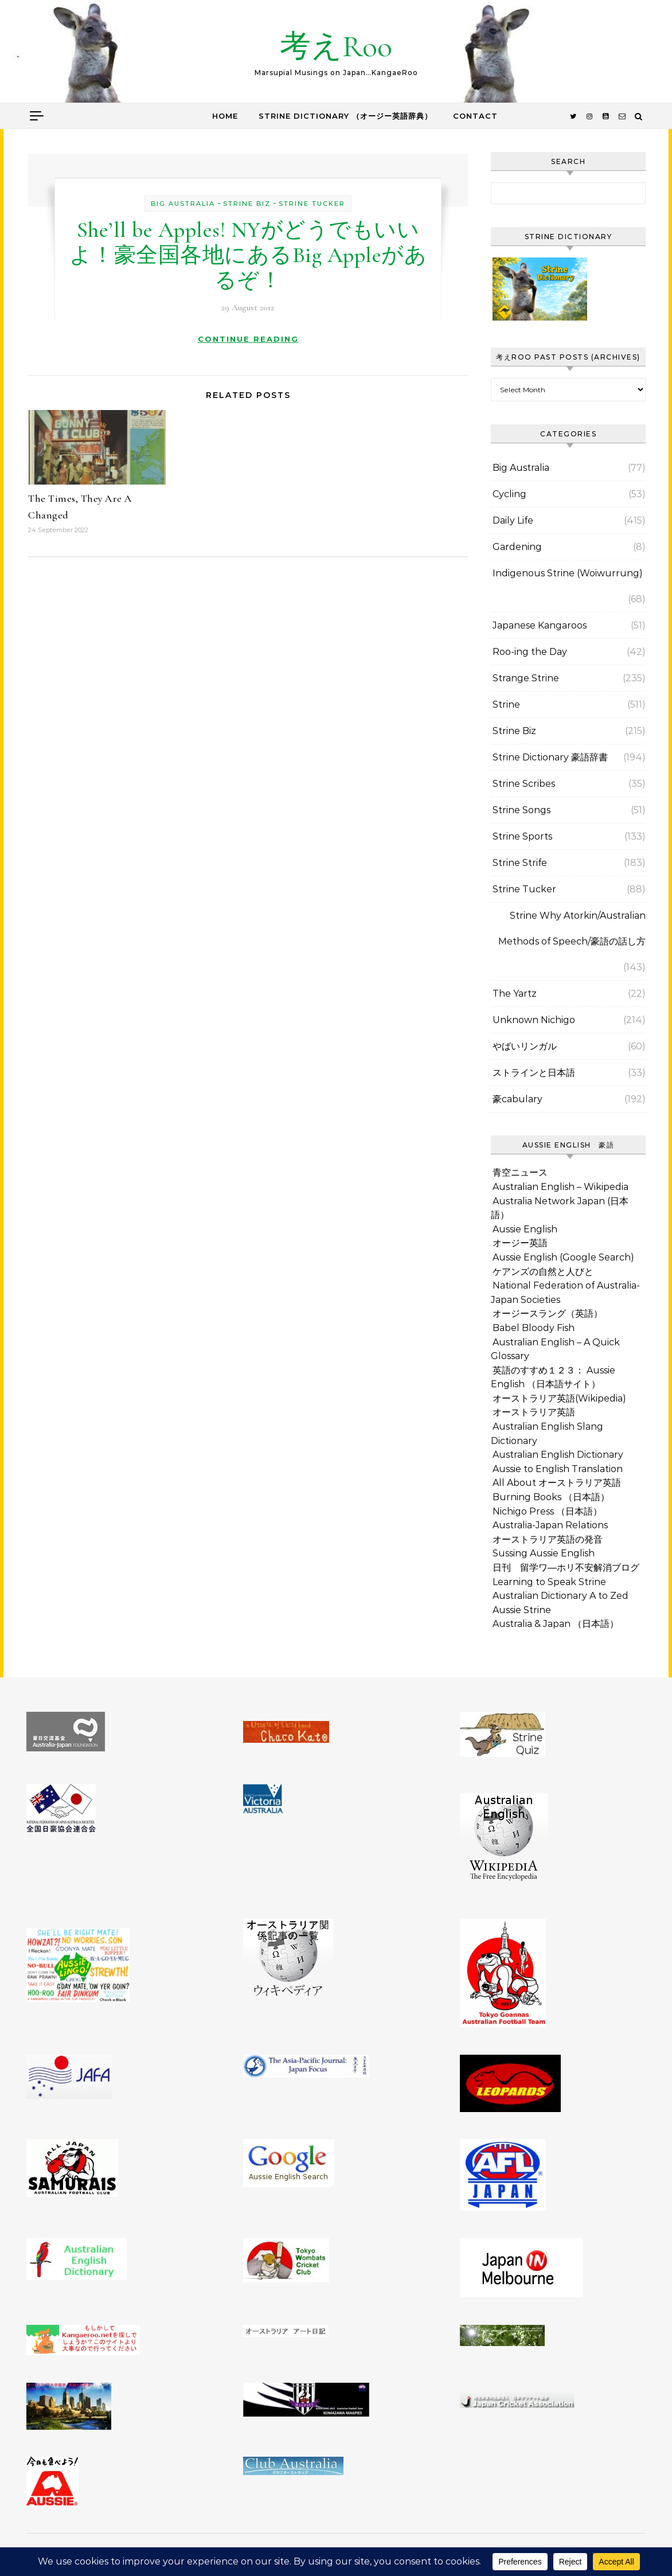 The width and height of the screenshot is (672, 2576). I want to click on Home, so click(225, 115).